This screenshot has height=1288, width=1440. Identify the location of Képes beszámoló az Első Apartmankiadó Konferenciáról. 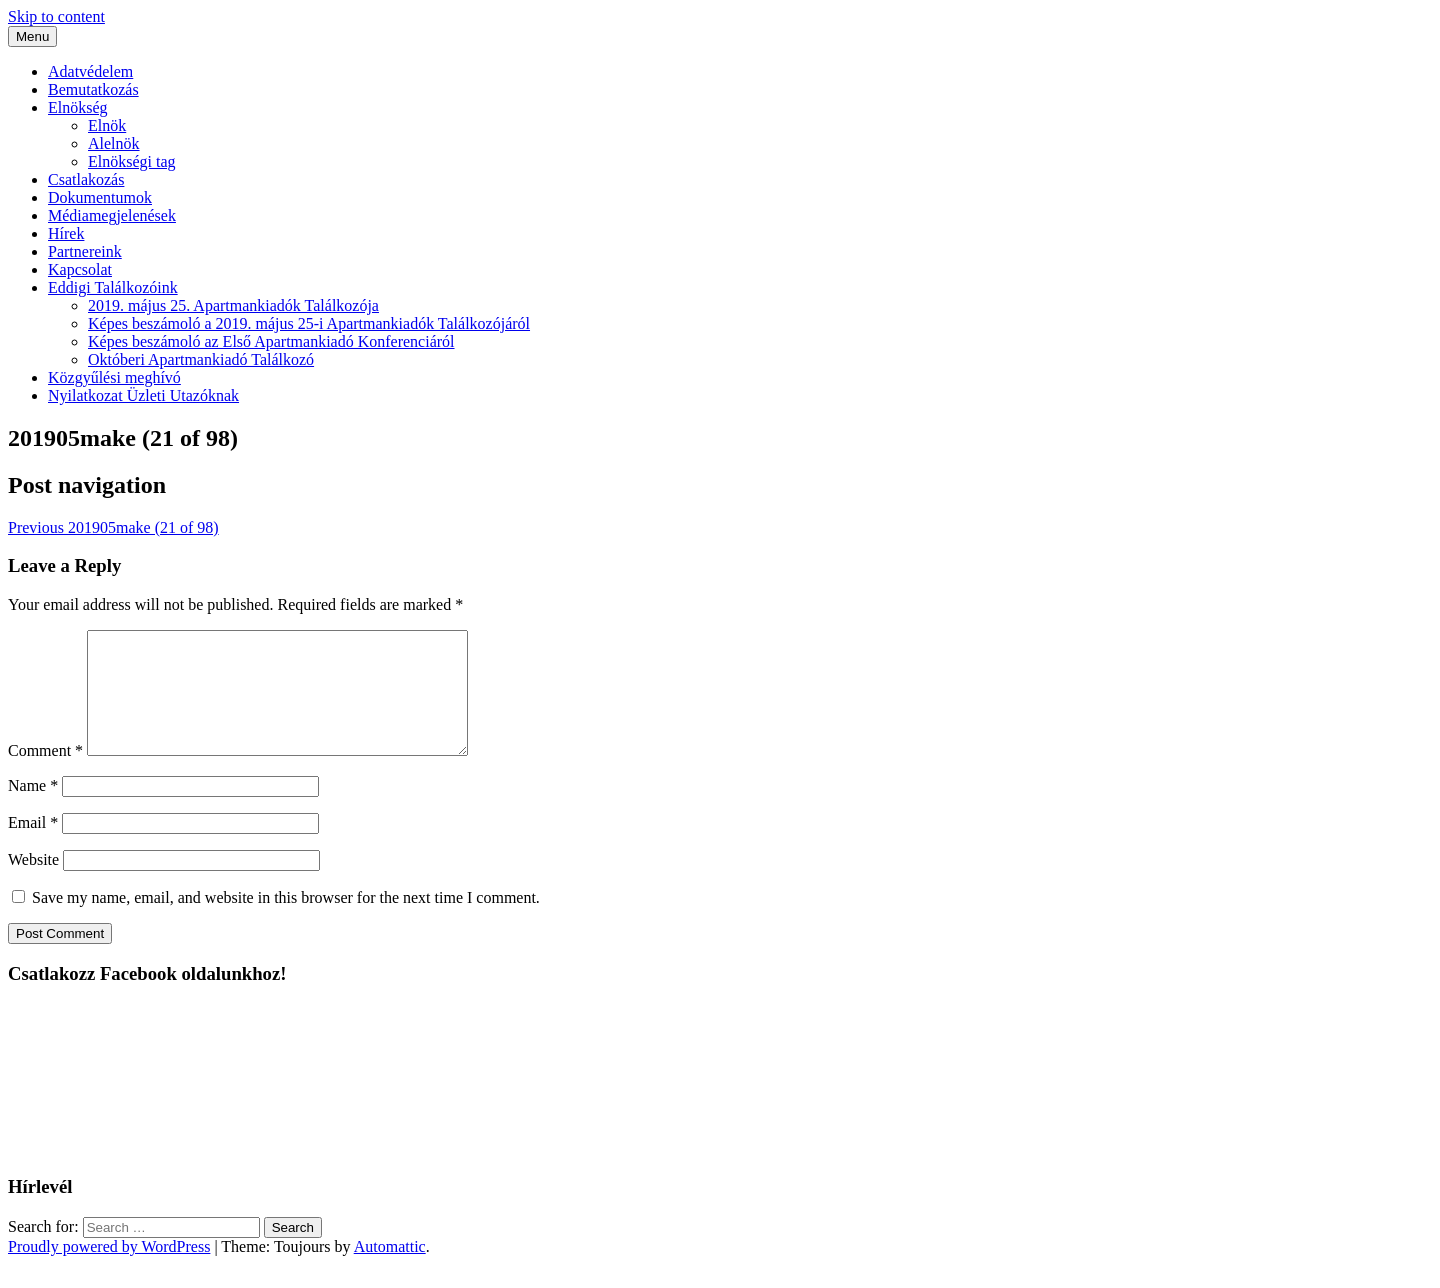
(271, 341).